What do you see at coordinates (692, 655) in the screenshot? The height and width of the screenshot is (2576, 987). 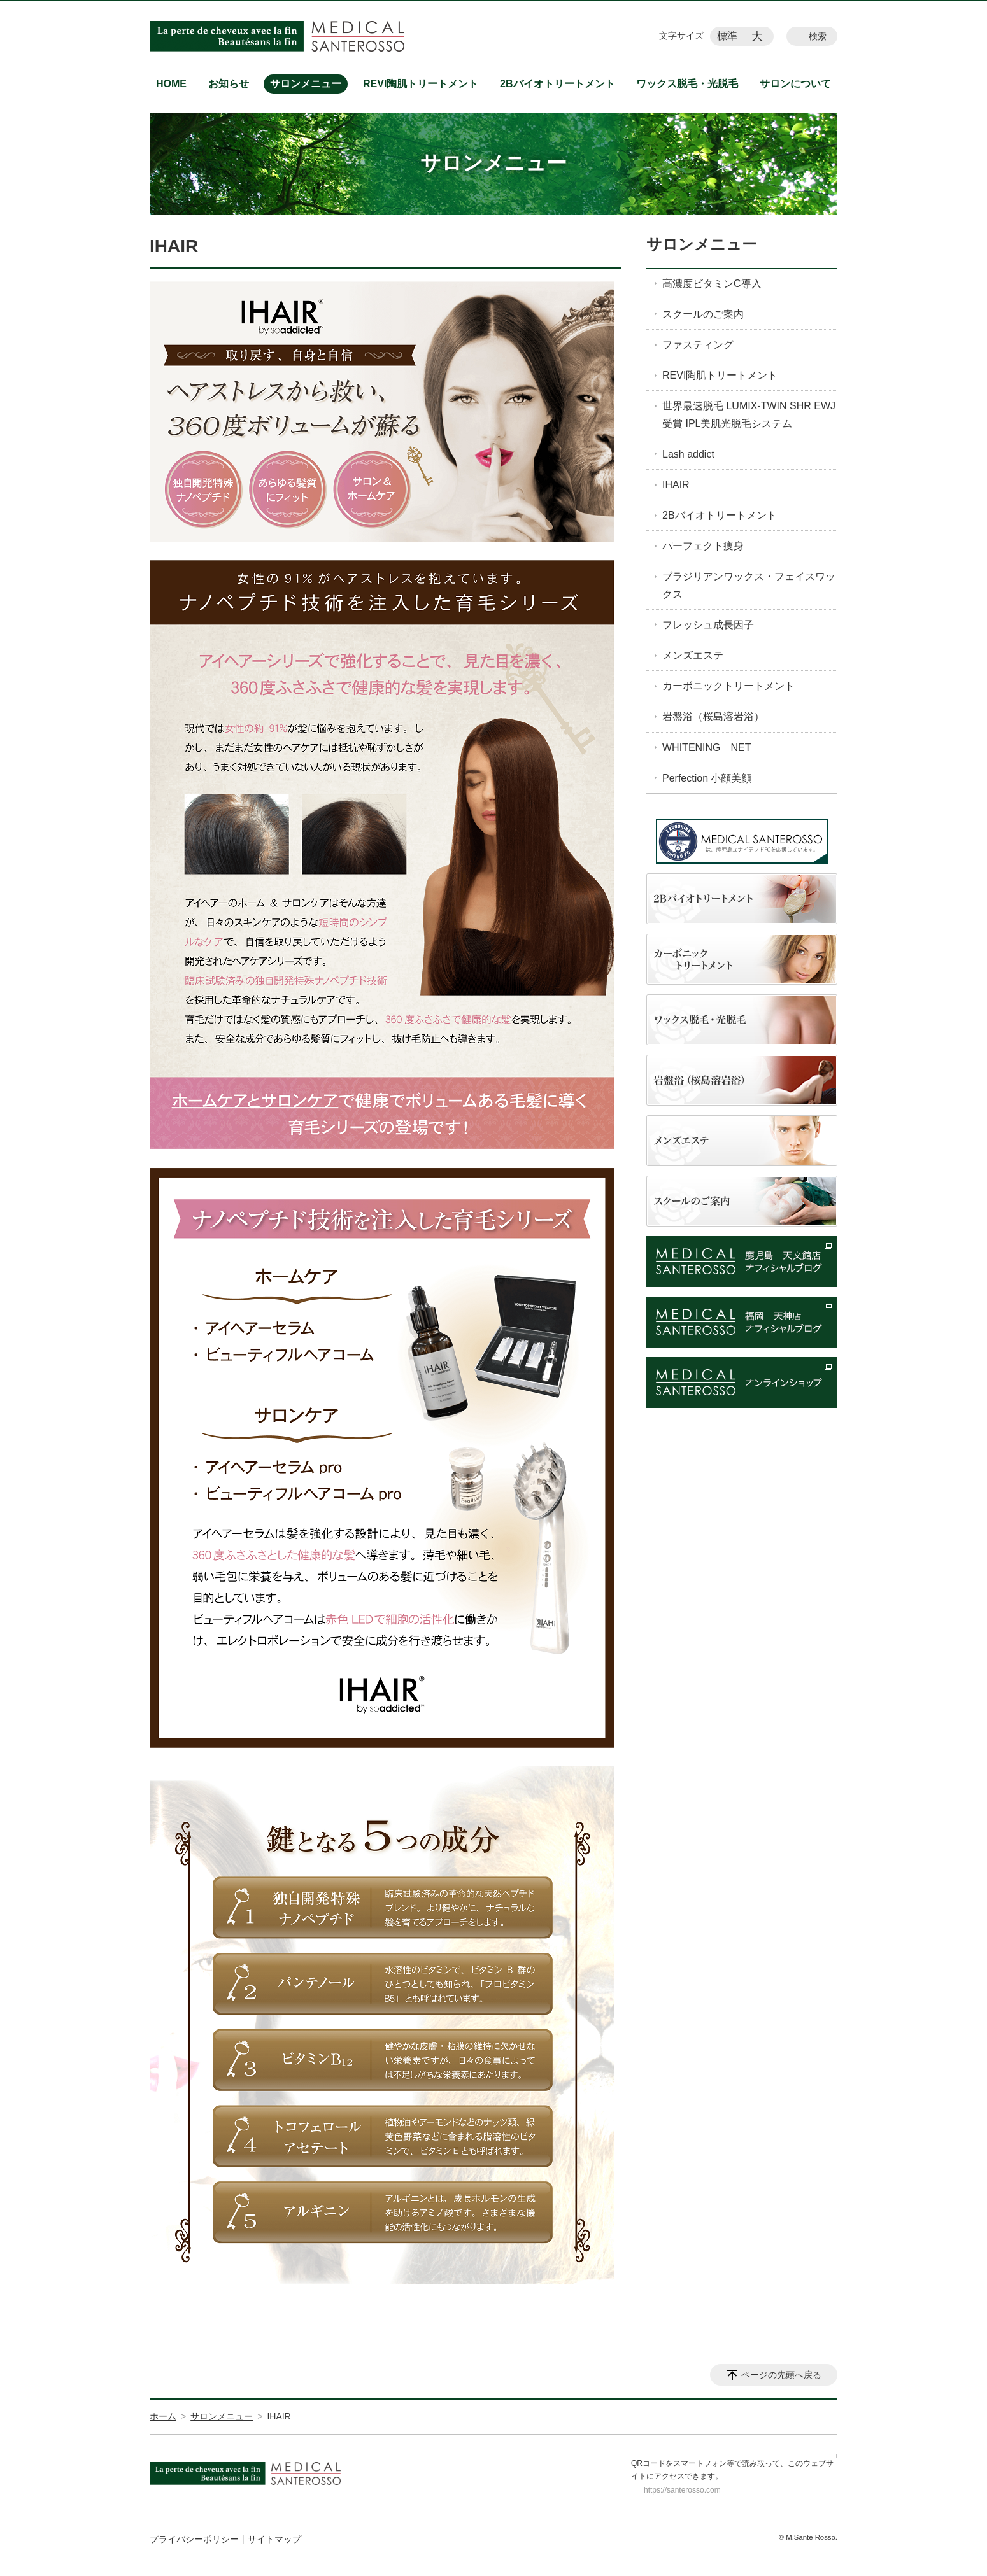 I see `メンズエステ` at bounding box center [692, 655].